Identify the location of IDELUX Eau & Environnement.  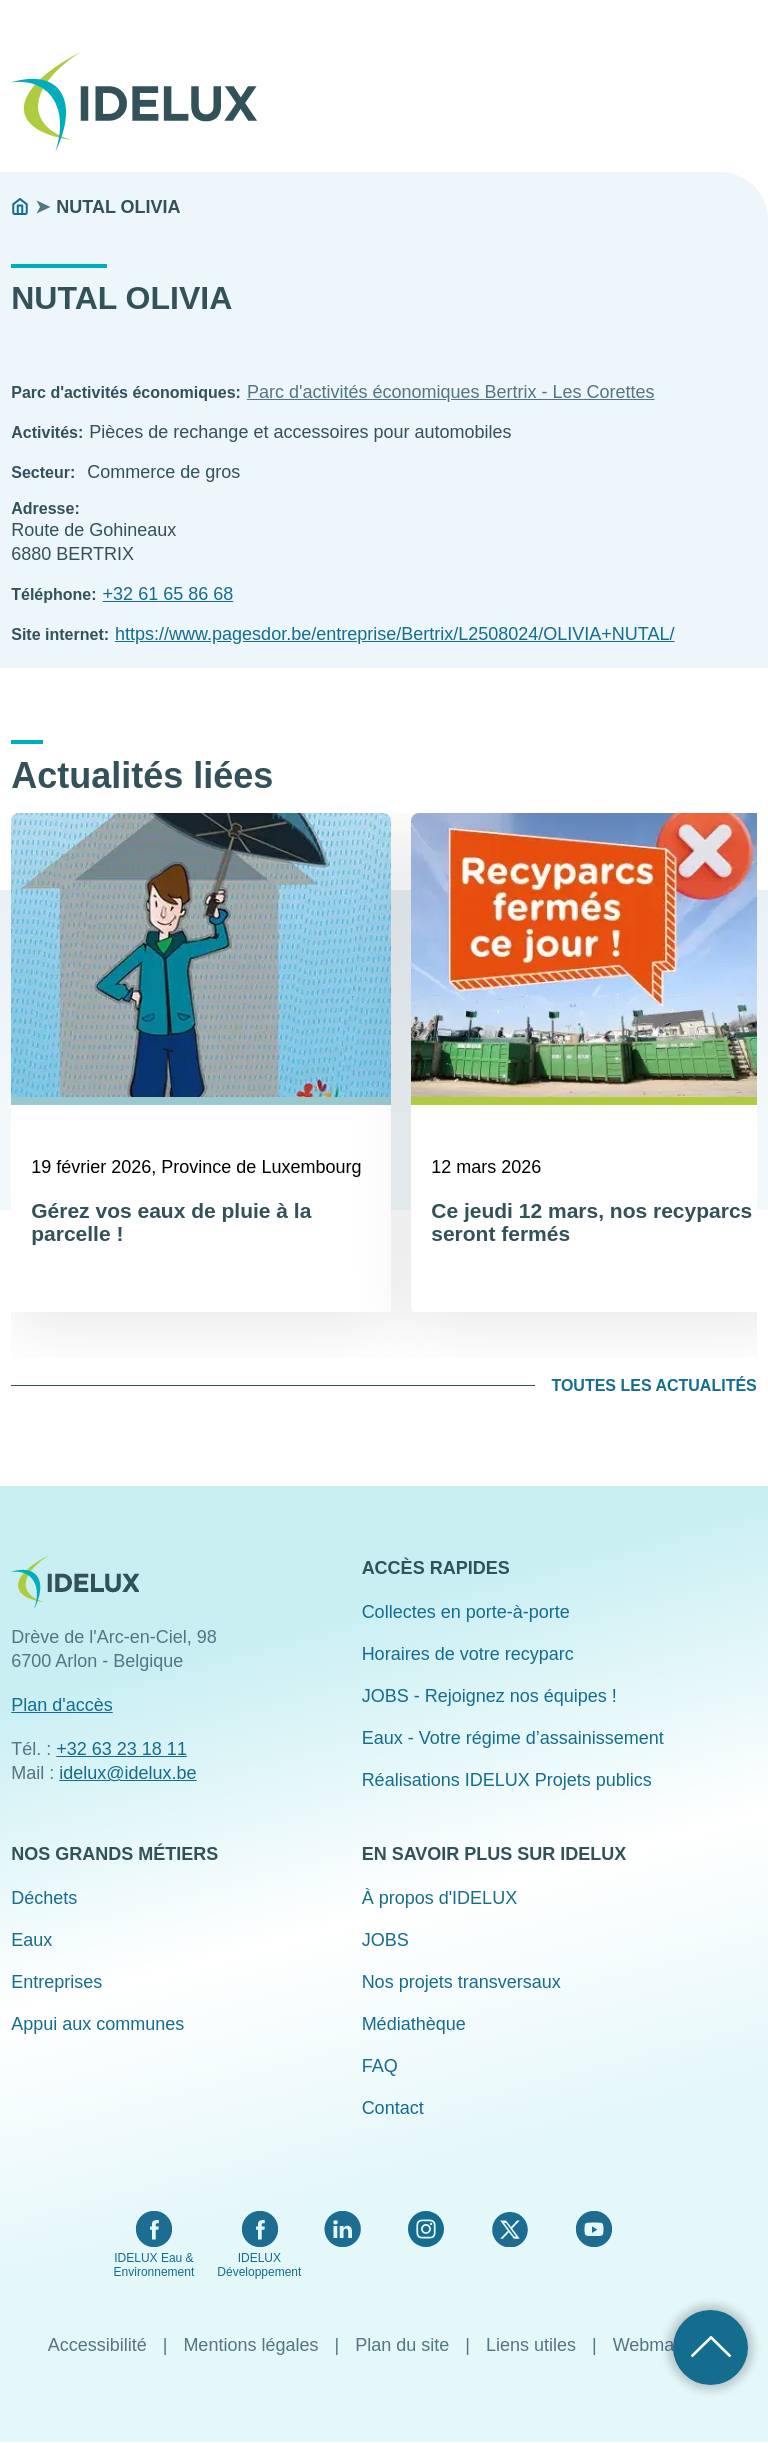
(154, 2265).